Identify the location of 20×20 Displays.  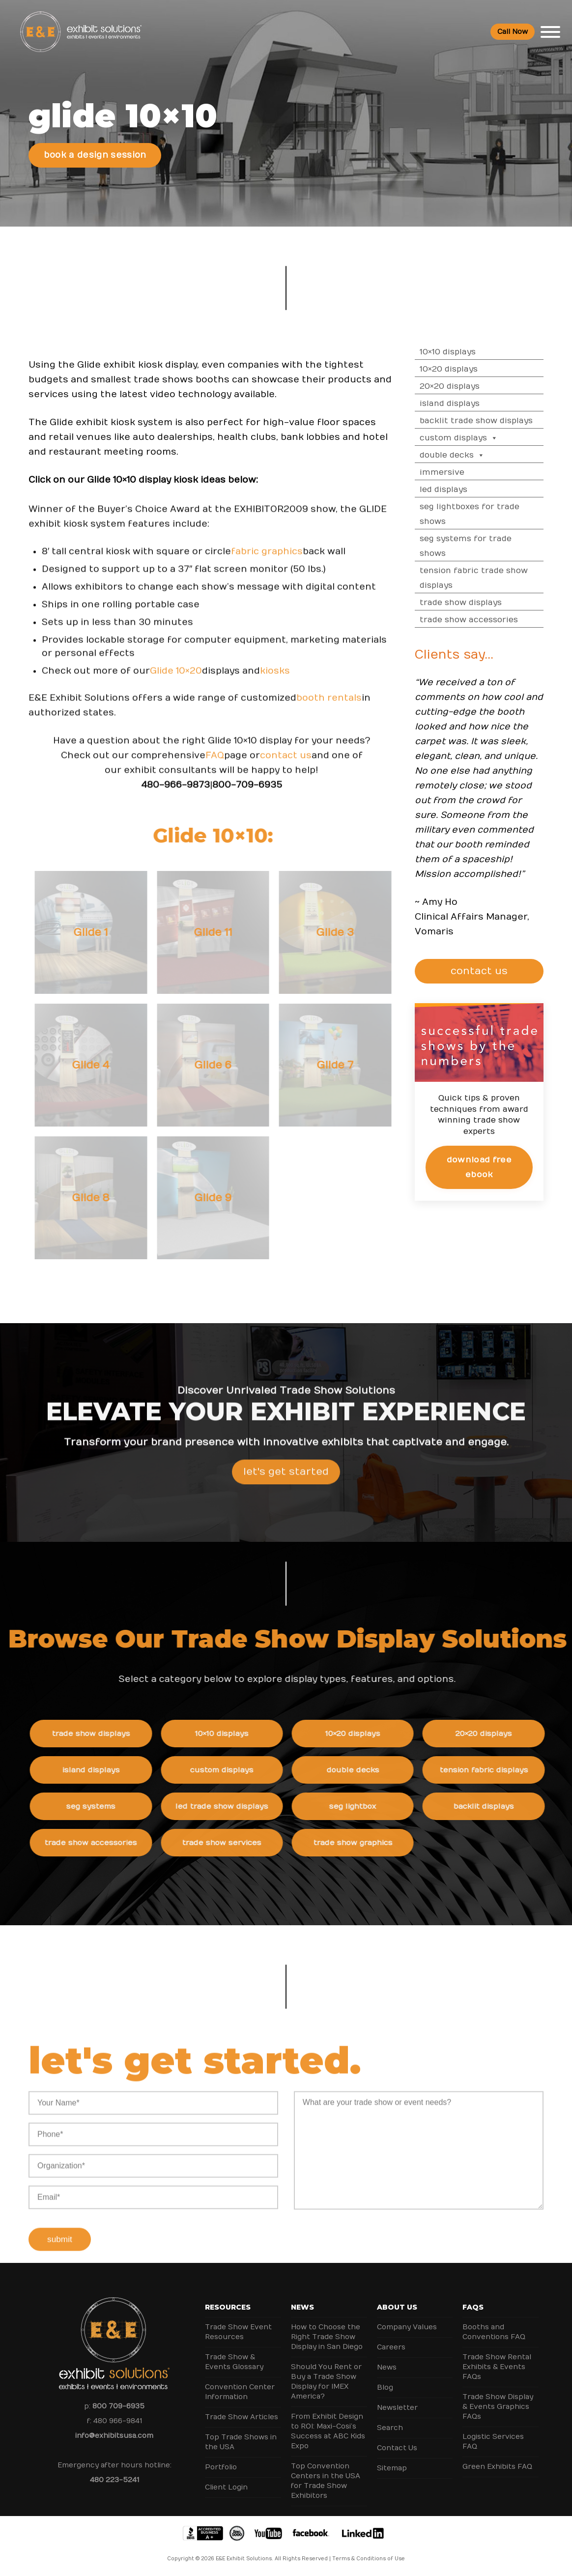
(459, 386).